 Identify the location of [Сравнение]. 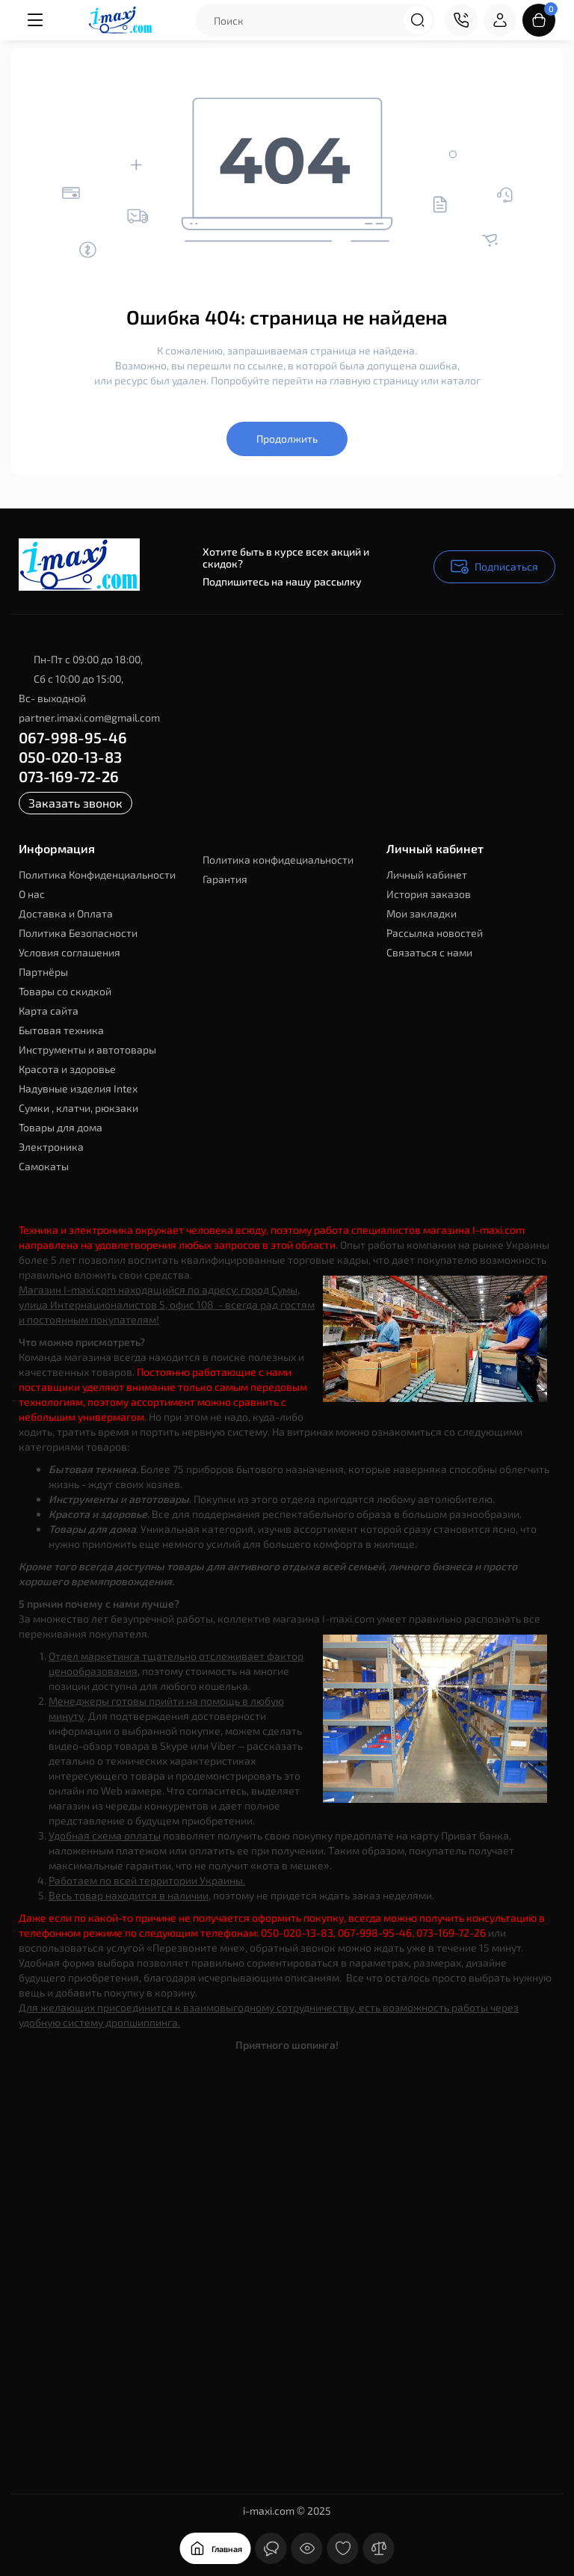
(379, 2548).